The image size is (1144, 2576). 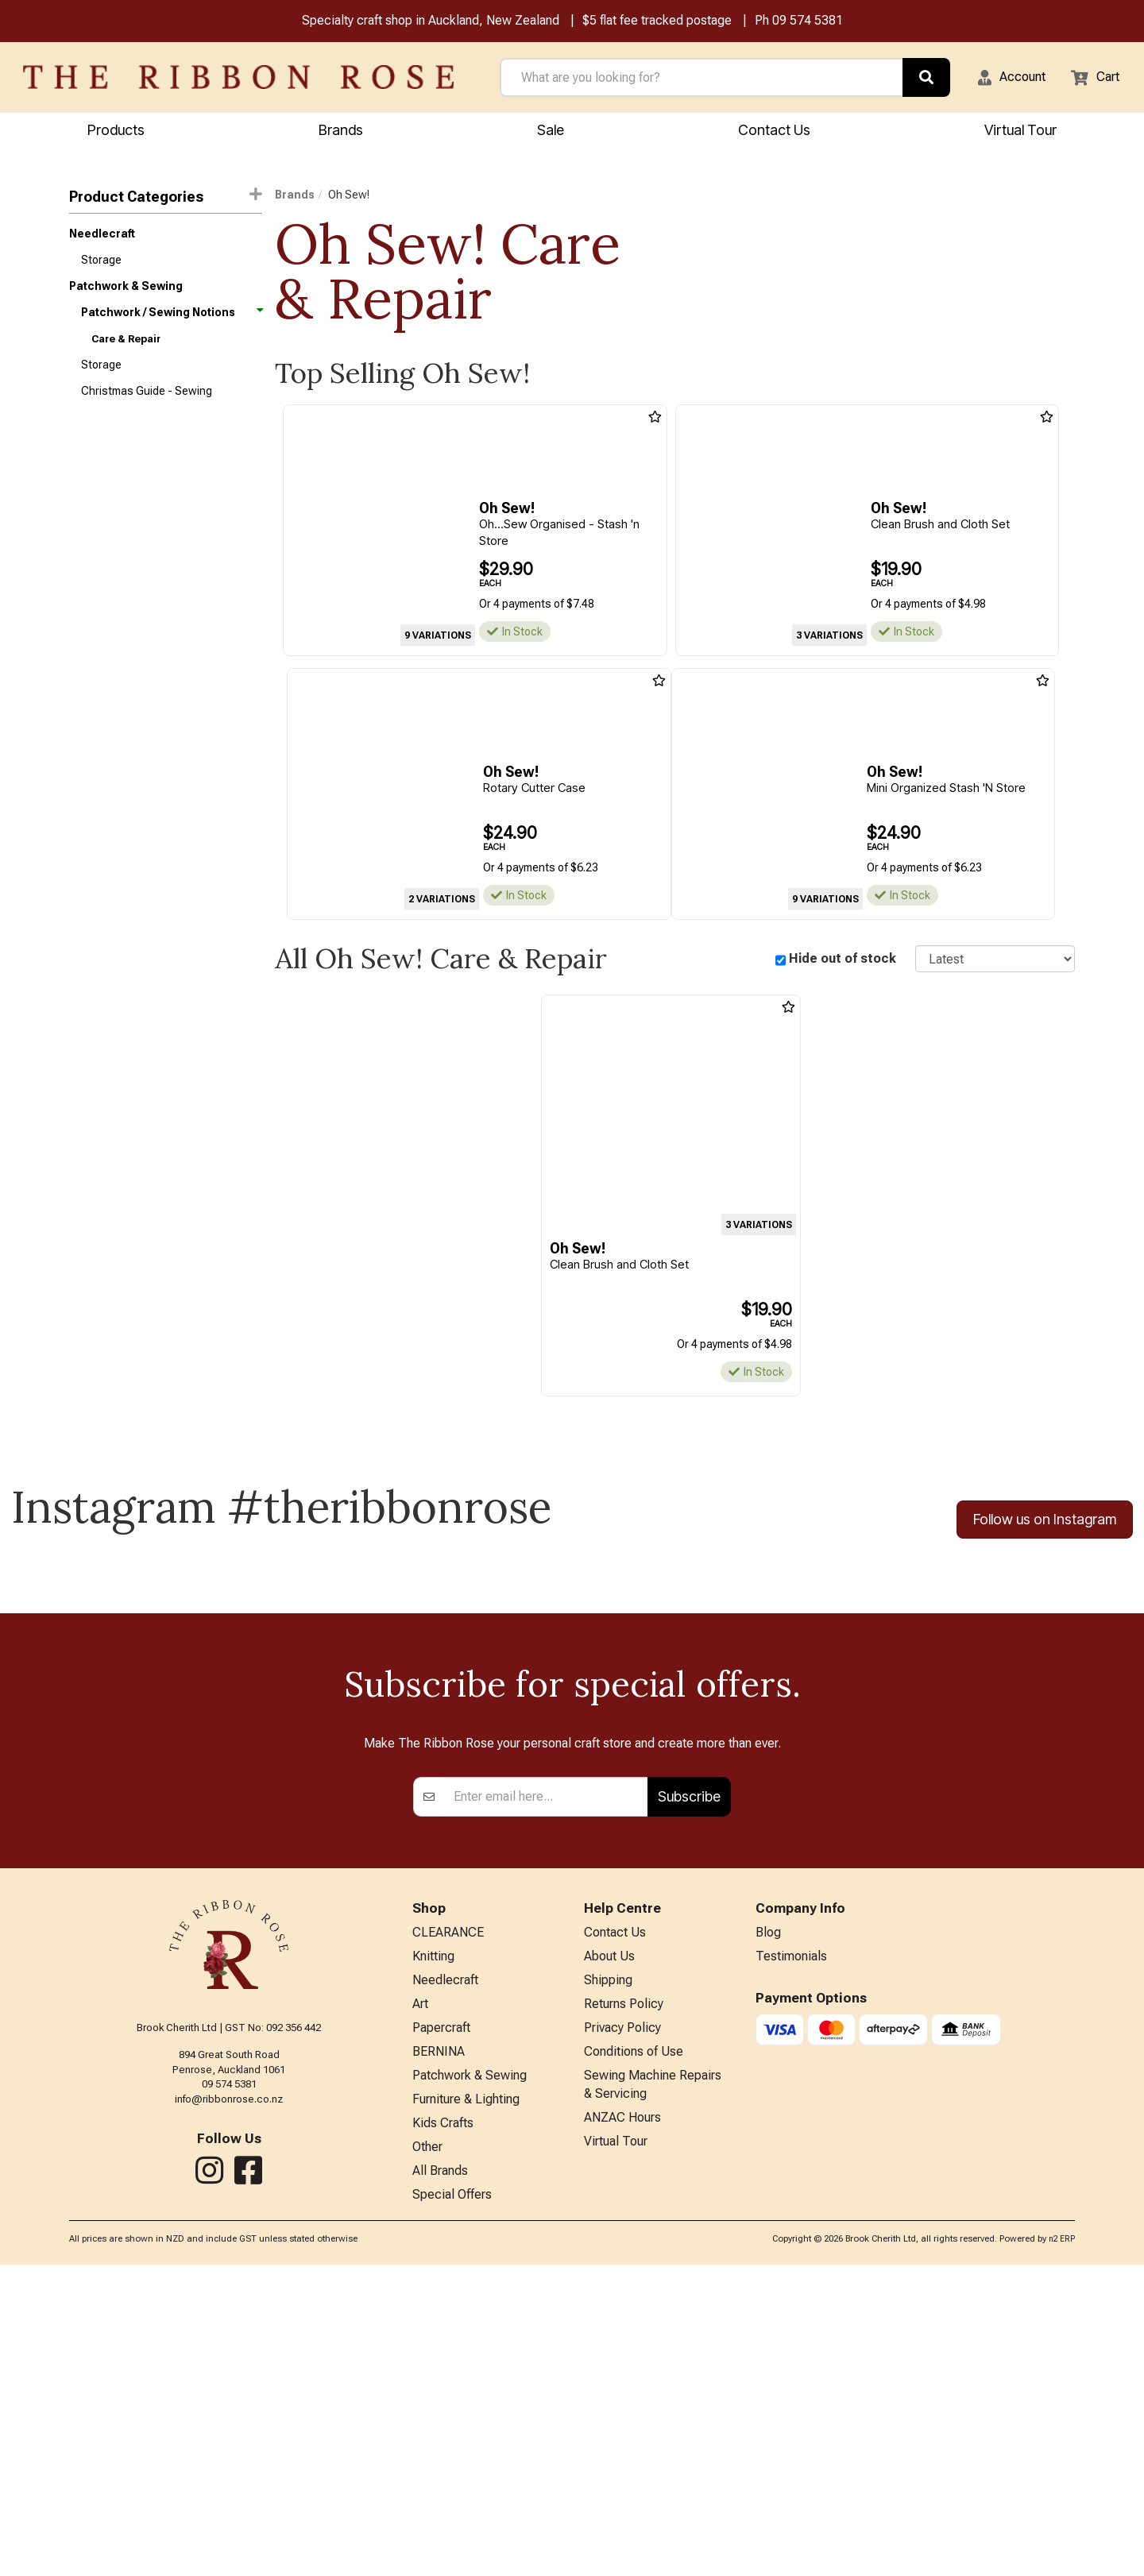 What do you see at coordinates (102, 237) in the screenshot?
I see `Needlecraft` at bounding box center [102, 237].